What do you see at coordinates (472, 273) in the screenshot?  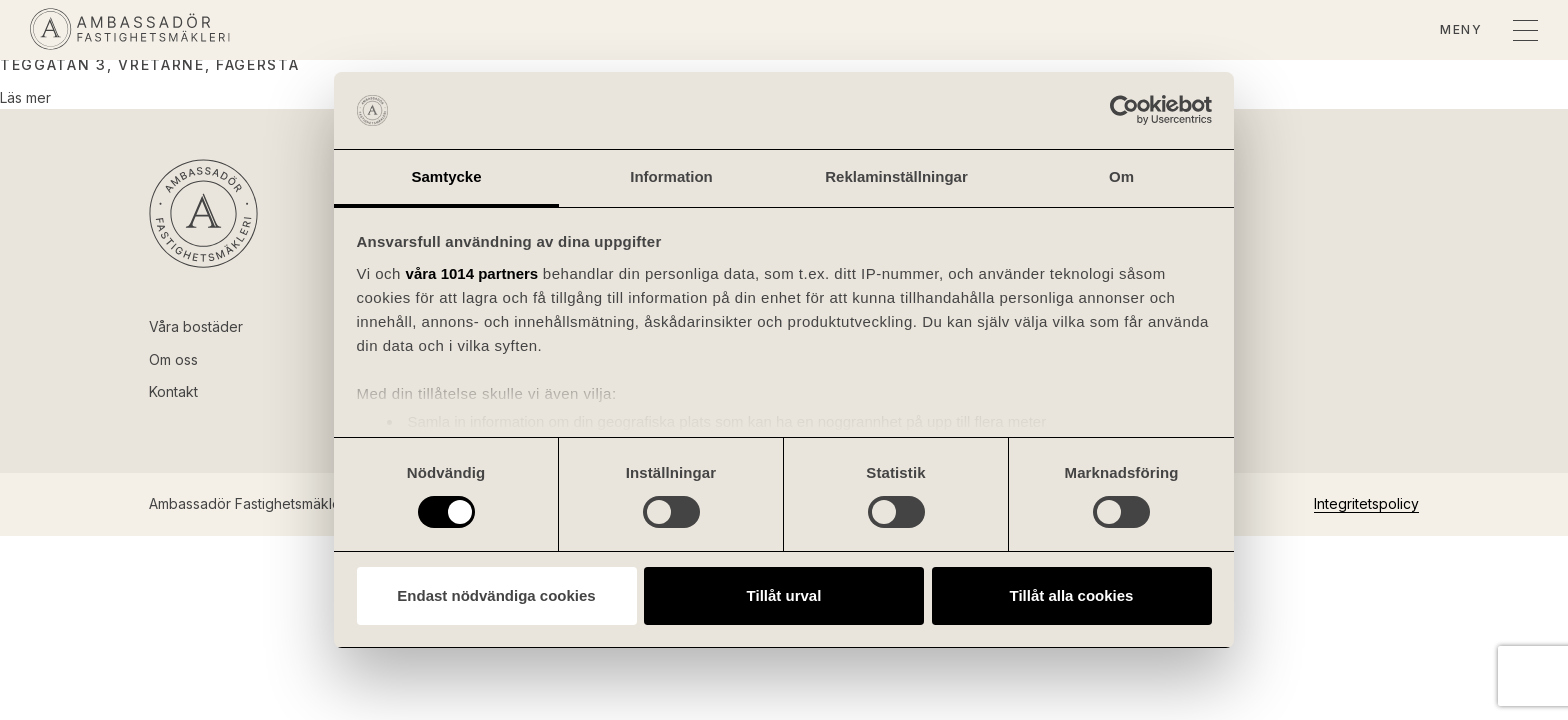 I see `våra 1014 partners` at bounding box center [472, 273].